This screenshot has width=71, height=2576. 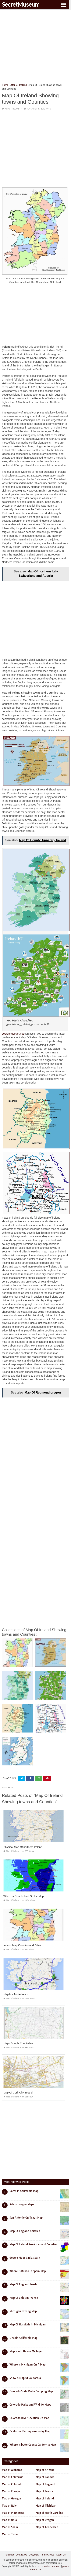 I want to click on Map of Colorado, so click(x=12, y=2484).